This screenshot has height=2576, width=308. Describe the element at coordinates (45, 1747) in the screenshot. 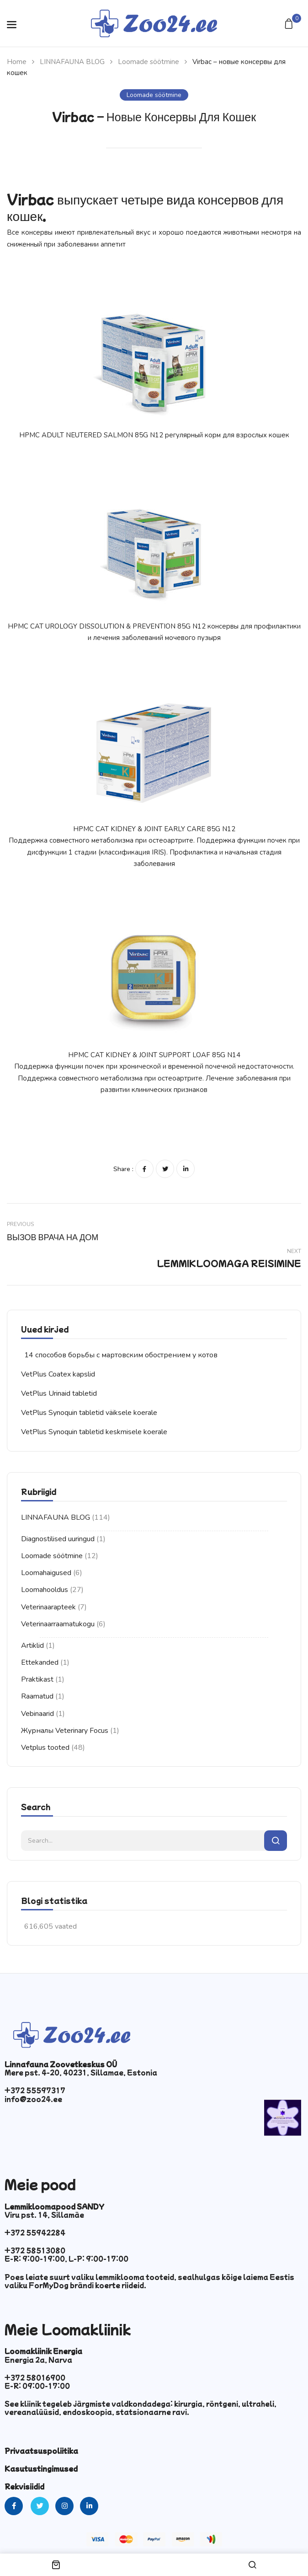

I see `Vetplus tooted` at that location.